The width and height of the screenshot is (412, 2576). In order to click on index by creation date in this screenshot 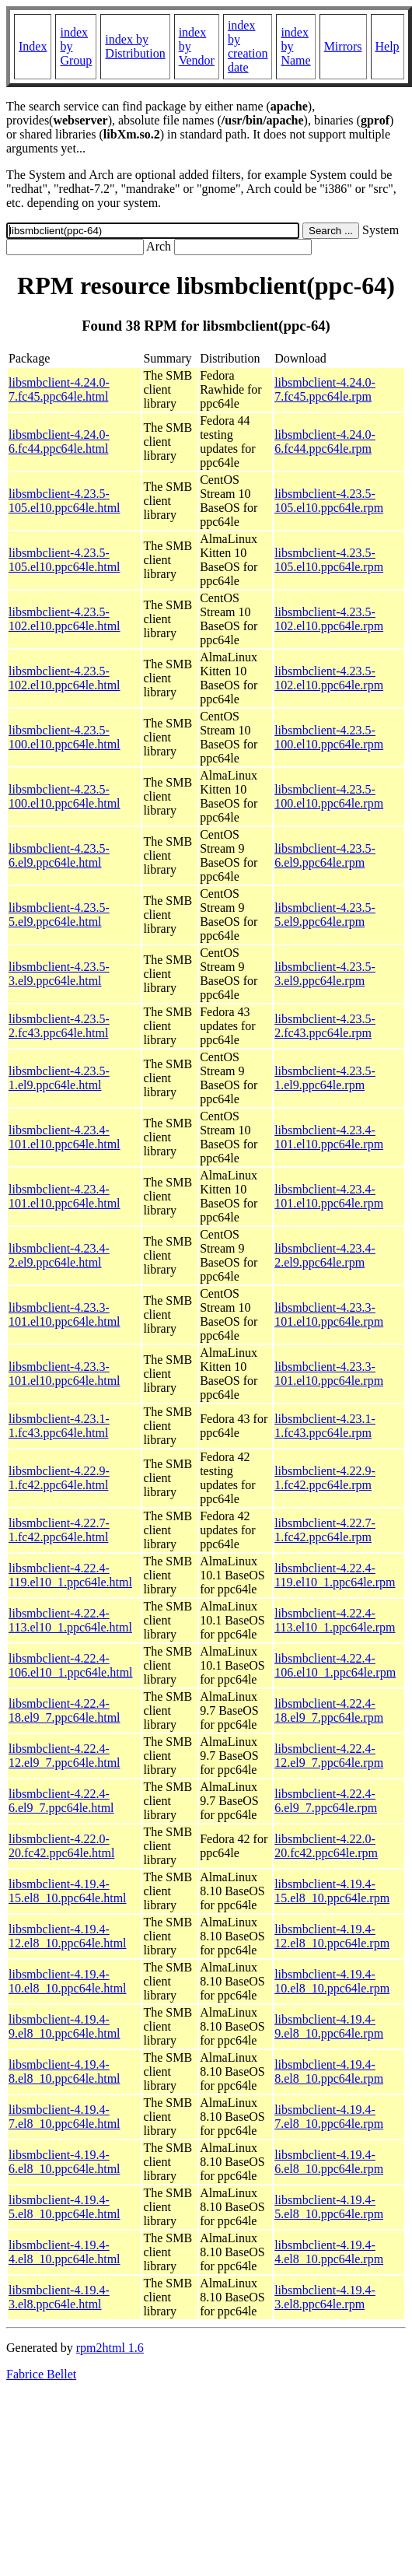, I will do `click(248, 46)`.